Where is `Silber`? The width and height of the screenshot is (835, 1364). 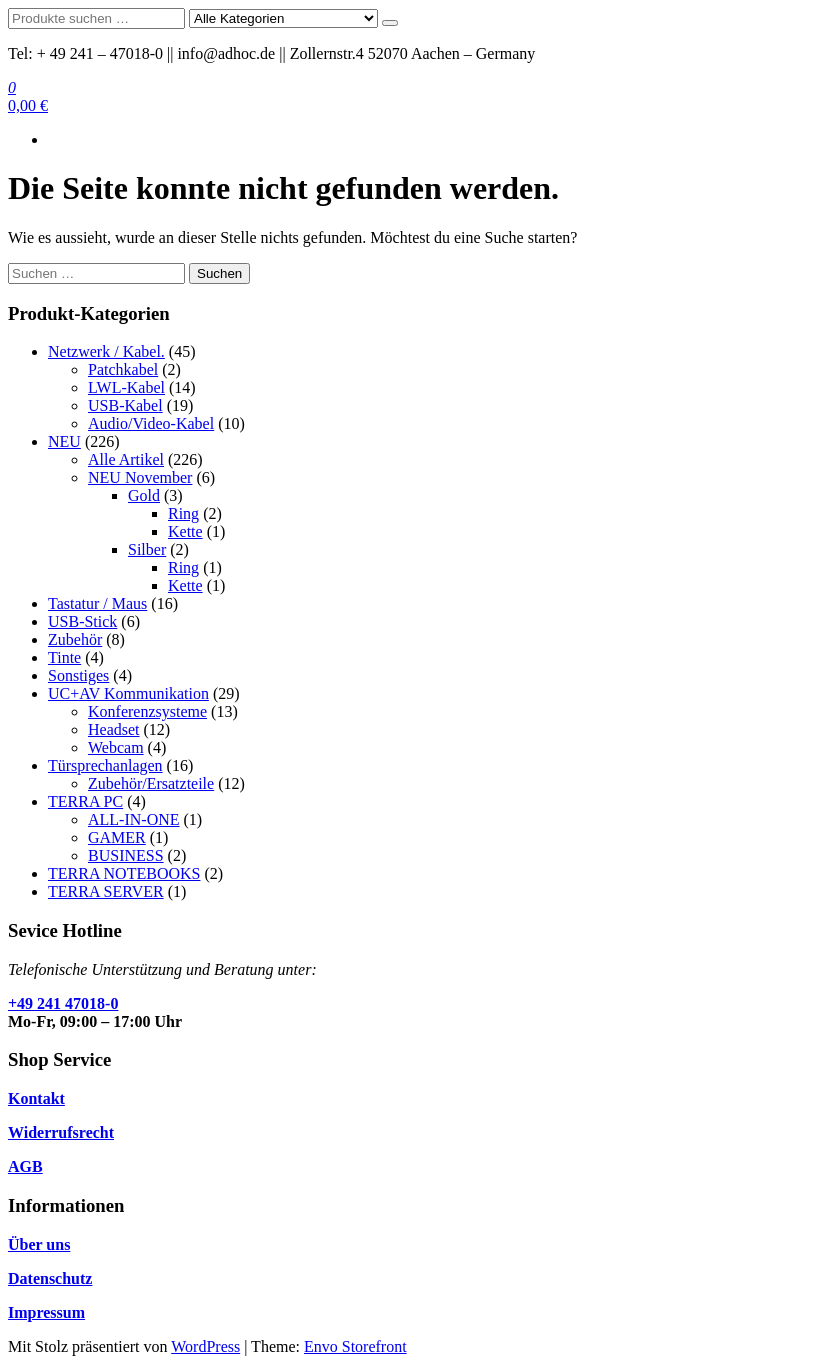
Silber is located at coordinates (147, 549).